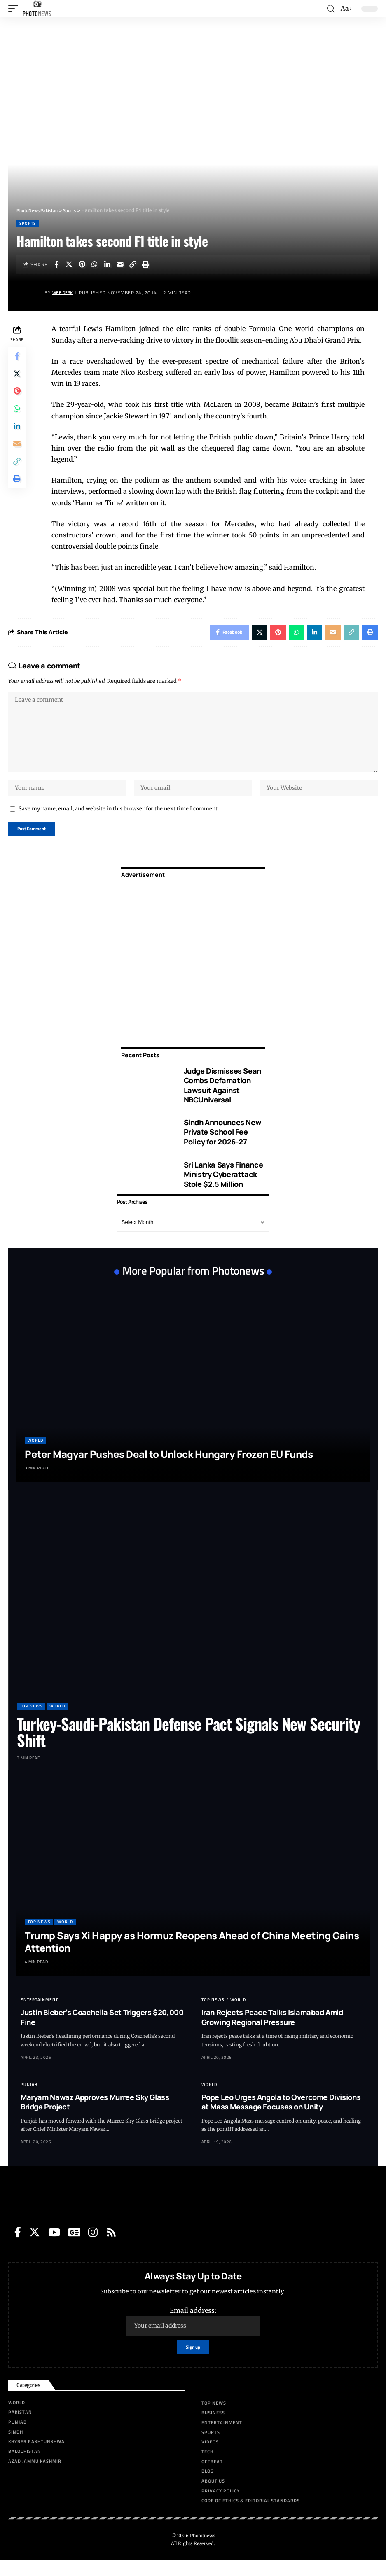 The width and height of the screenshot is (386, 2576). I want to click on Peter Magyar Pushes Deal to Unlock Hungary Frozen EU Funds, so click(169, 1468).